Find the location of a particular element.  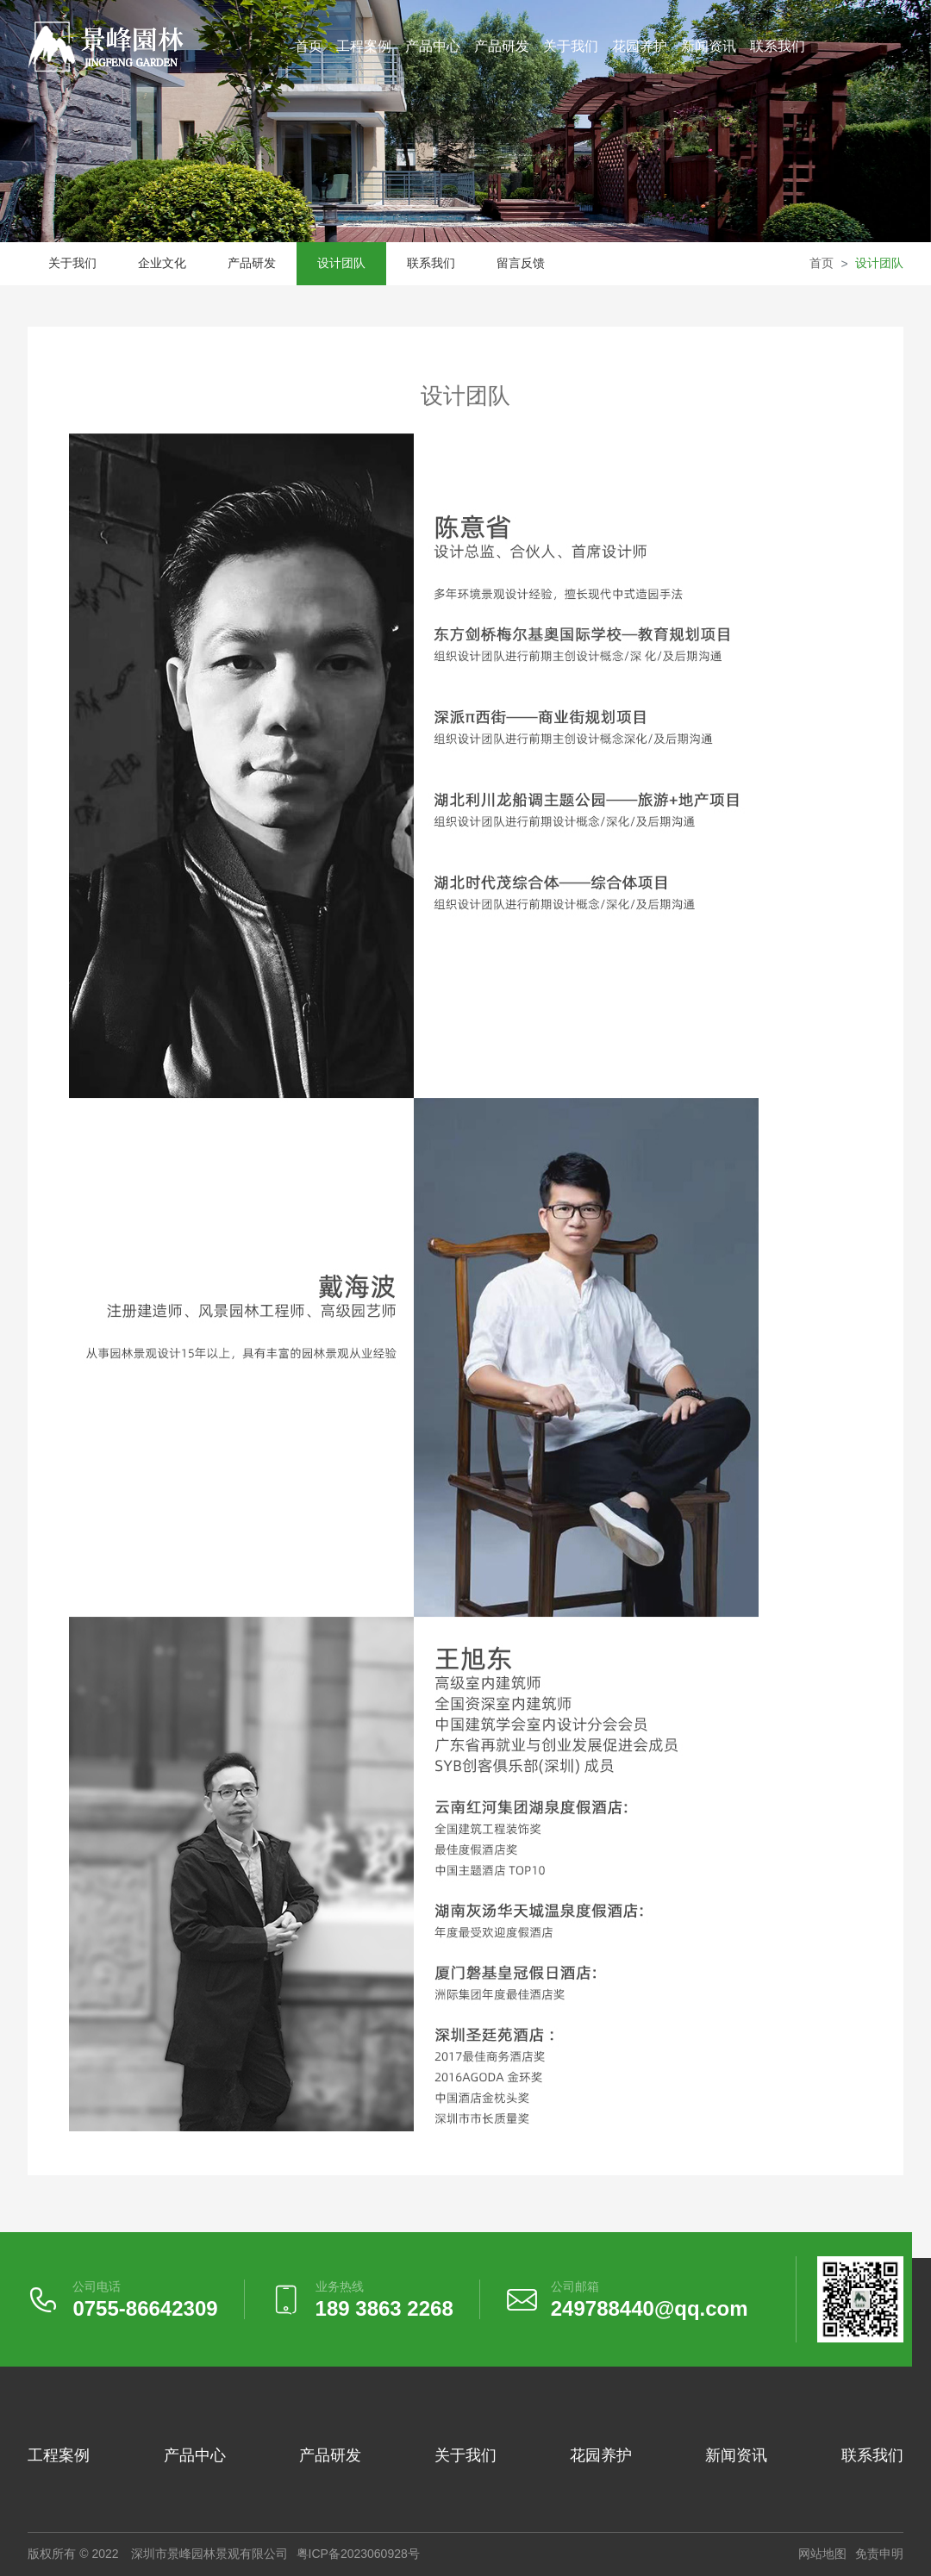

免责申明 is located at coordinates (879, 2553).